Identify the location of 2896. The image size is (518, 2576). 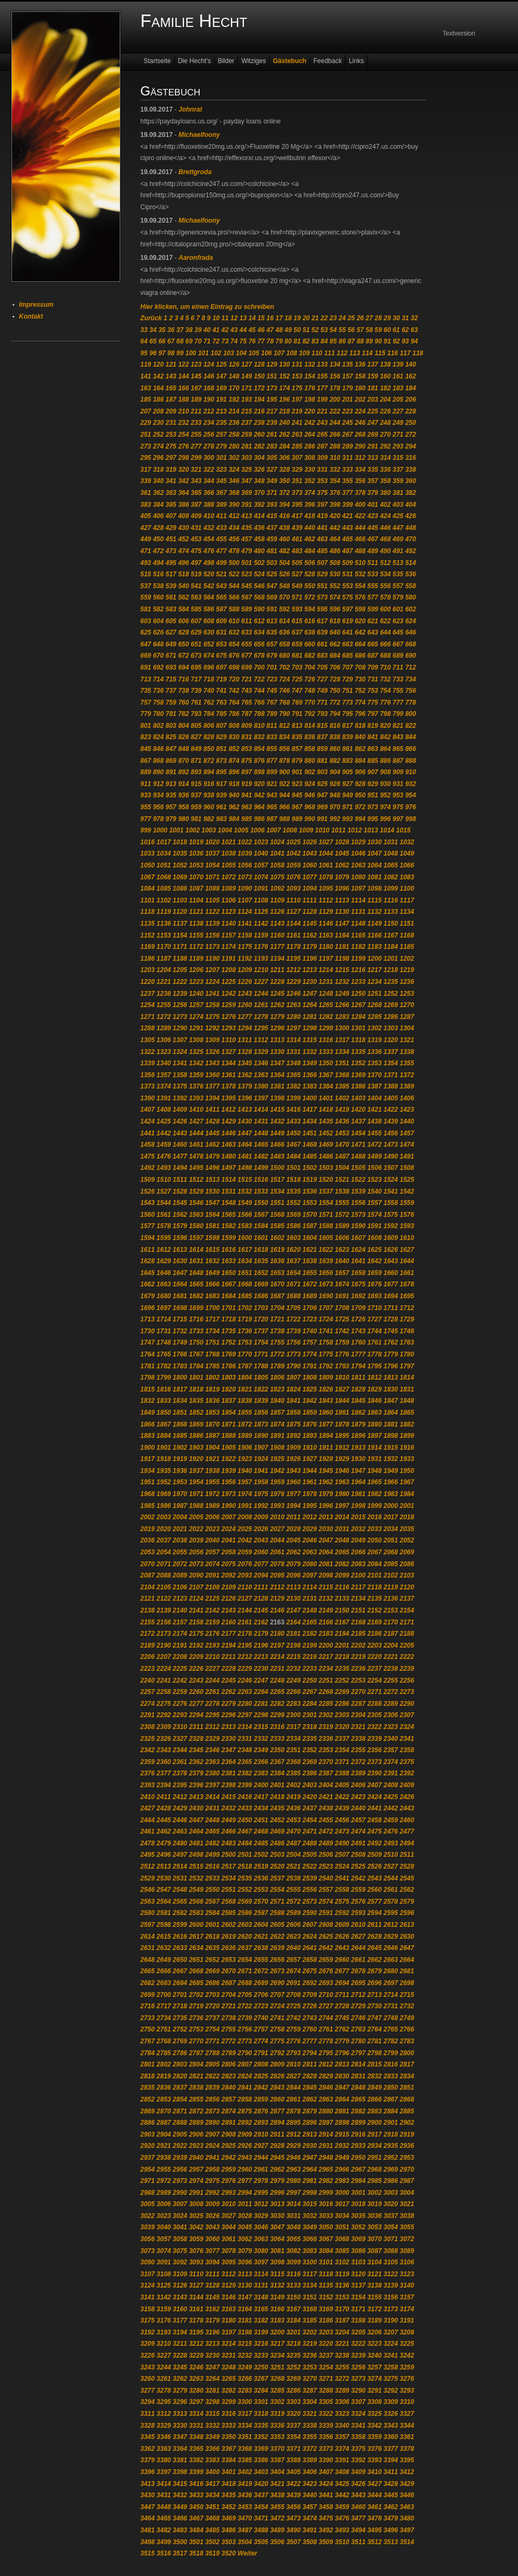
(309, 2122).